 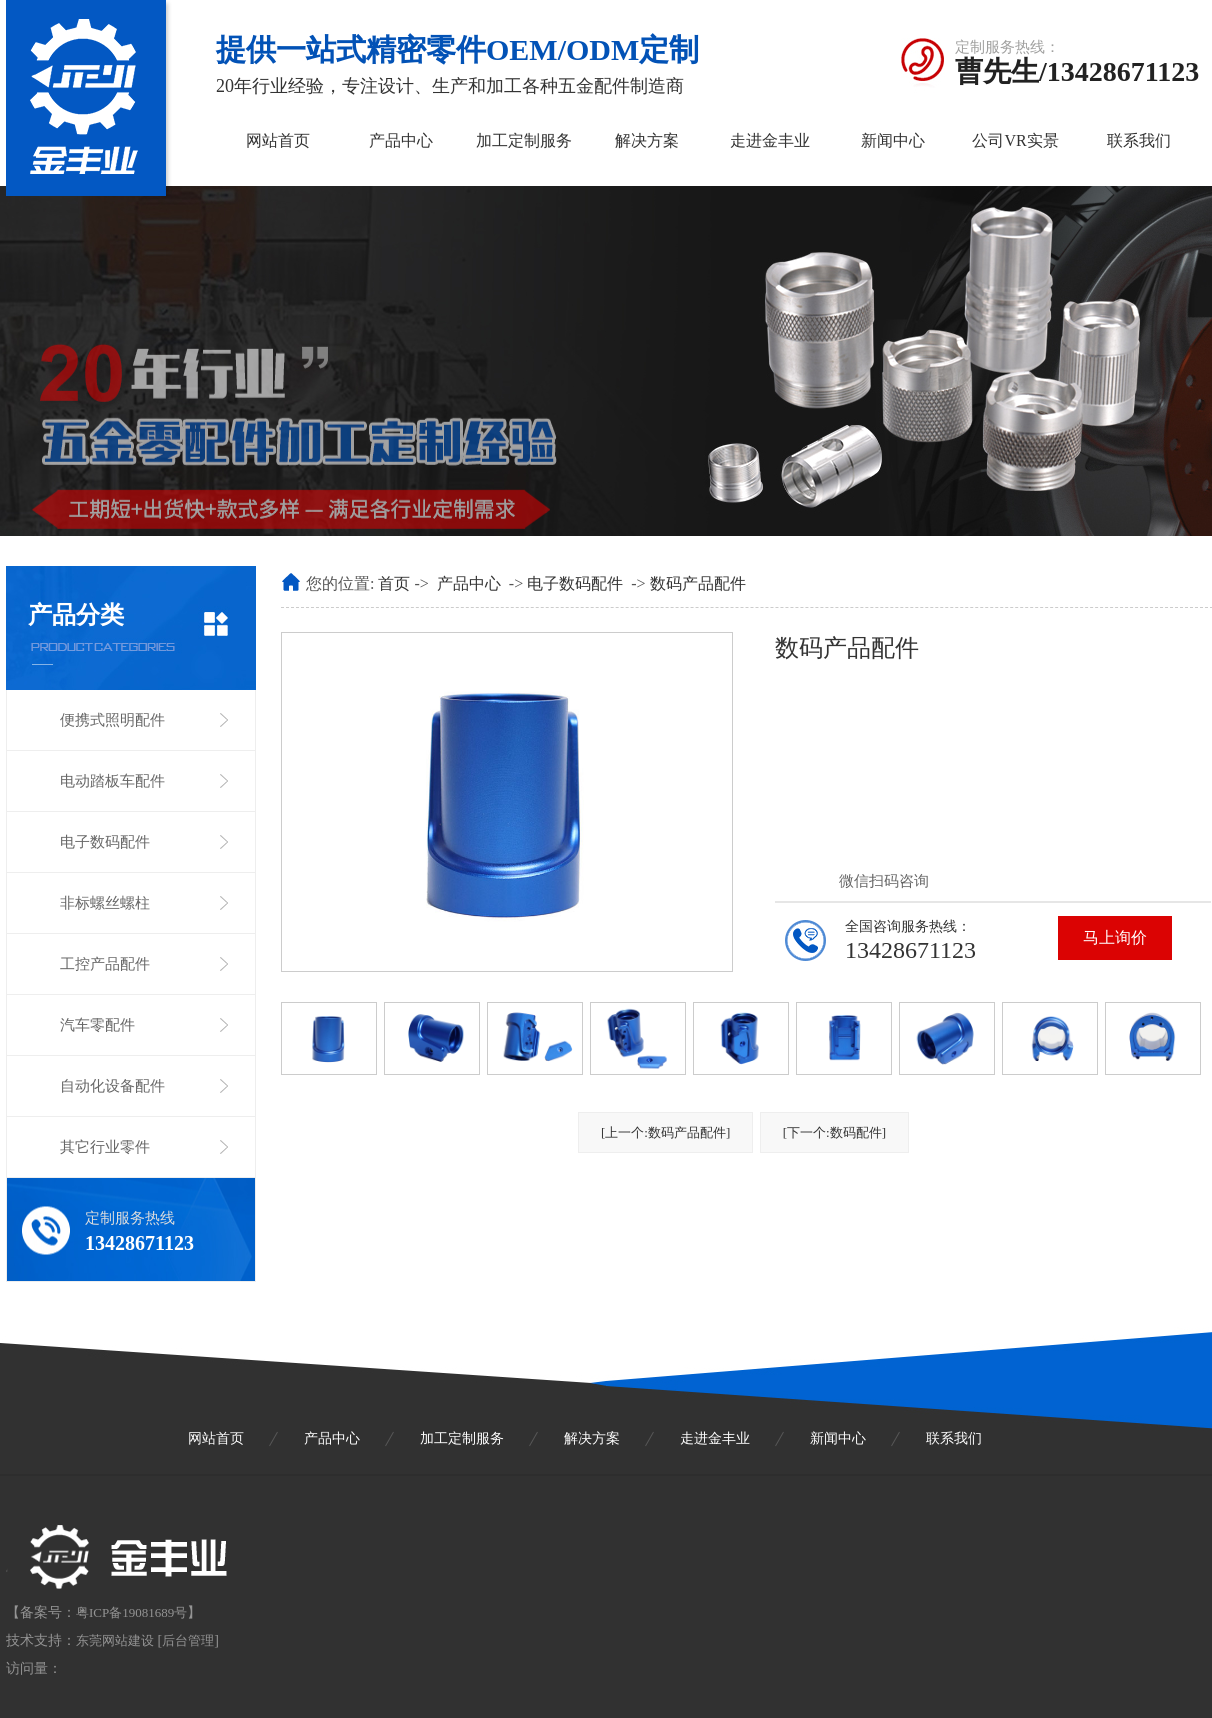 I want to click on 网站首页, so click(x=278, y=140).